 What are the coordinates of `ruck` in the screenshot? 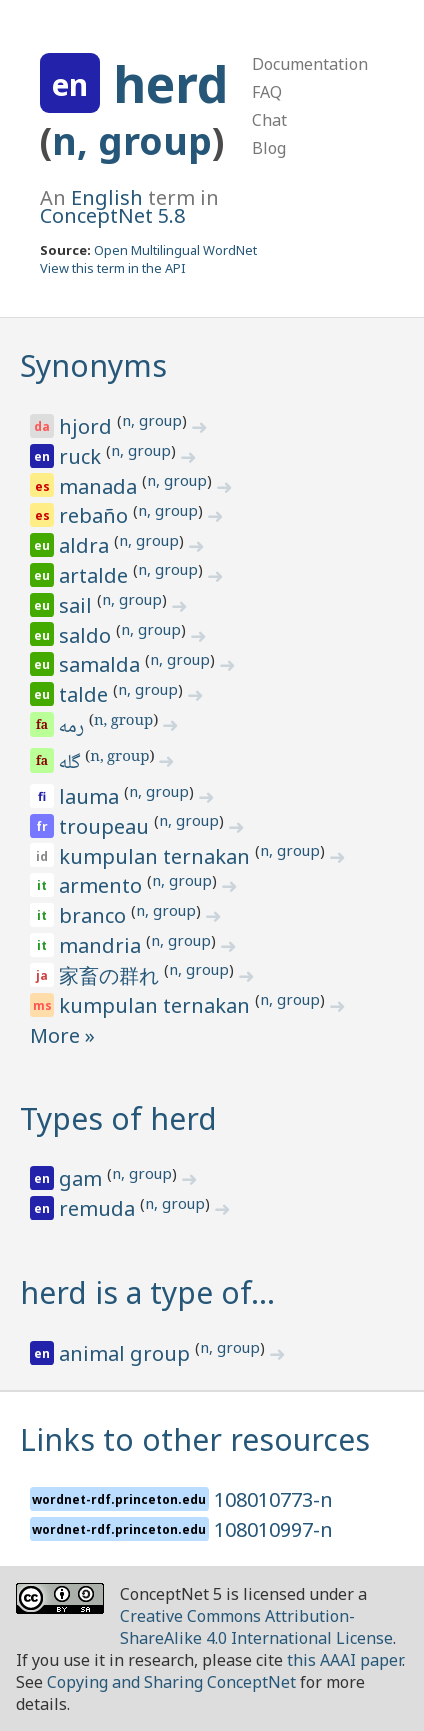 It's located at (82, 456).